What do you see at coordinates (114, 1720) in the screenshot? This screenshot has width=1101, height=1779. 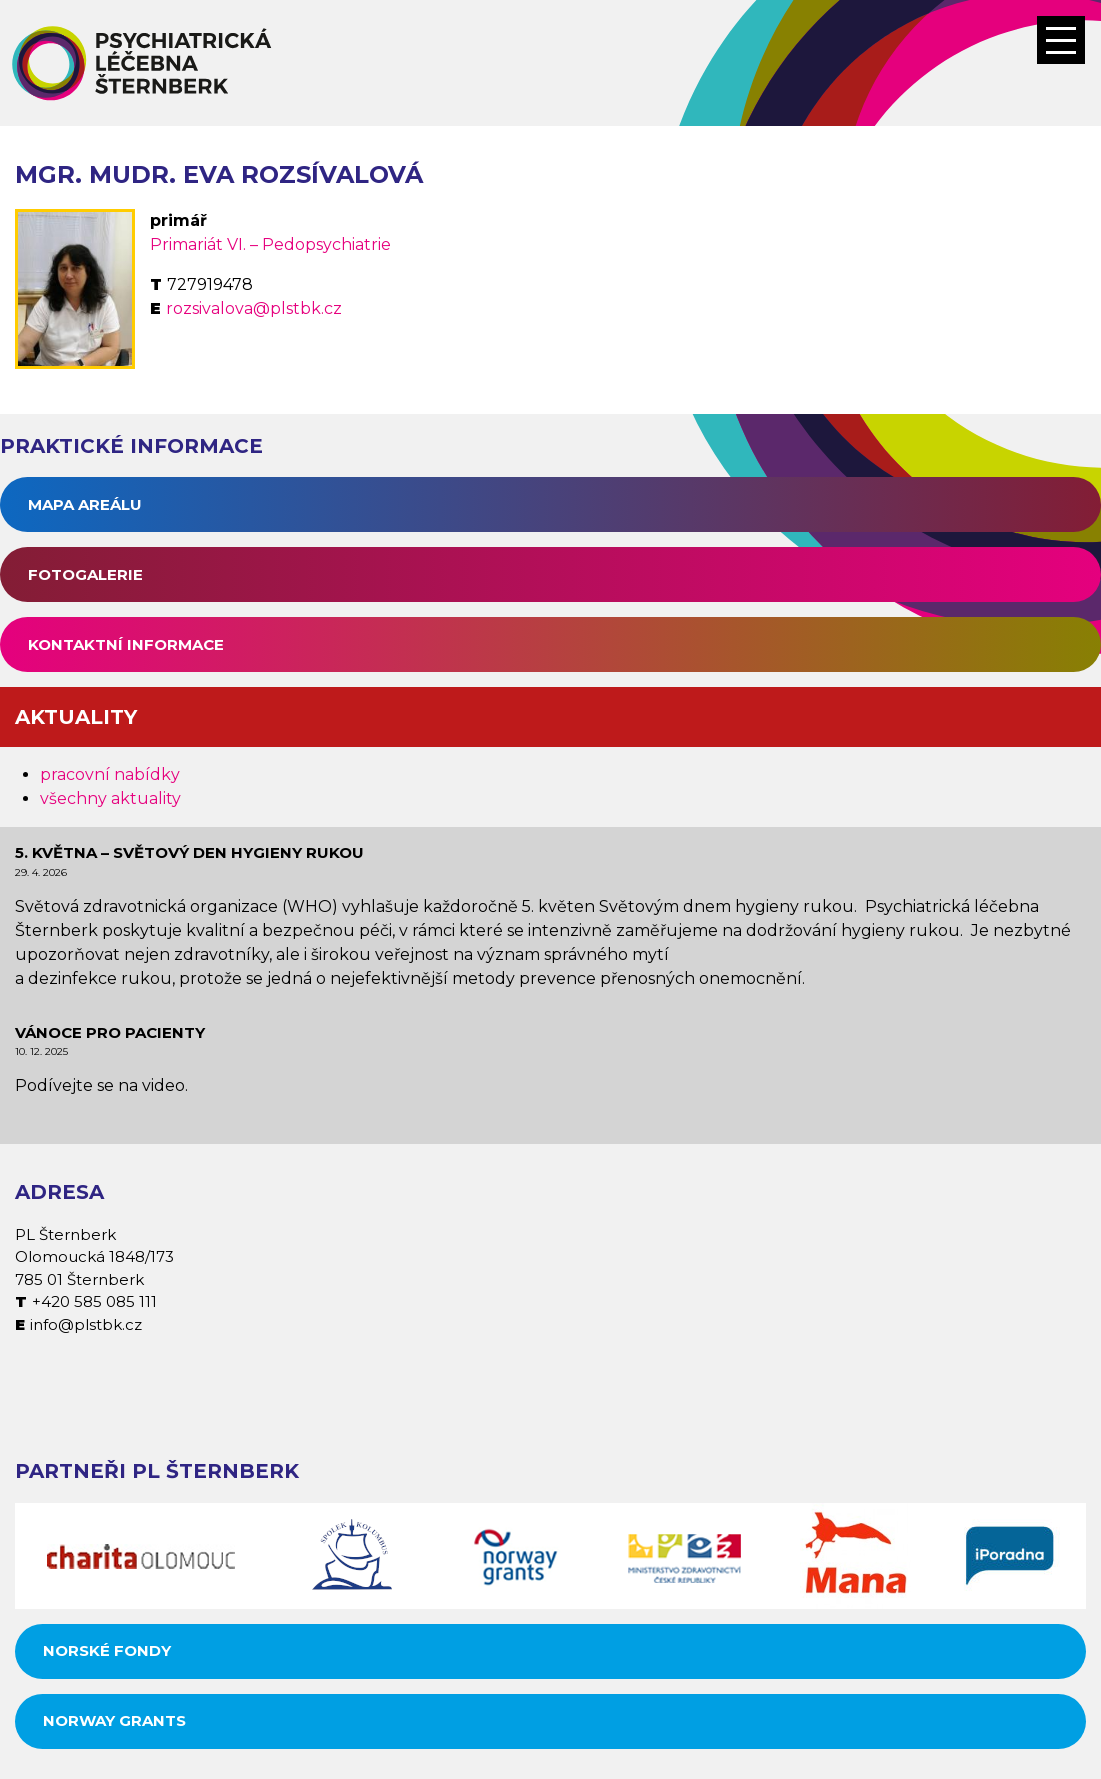 I see `Norway grants` at bounding box center [114, 1720].